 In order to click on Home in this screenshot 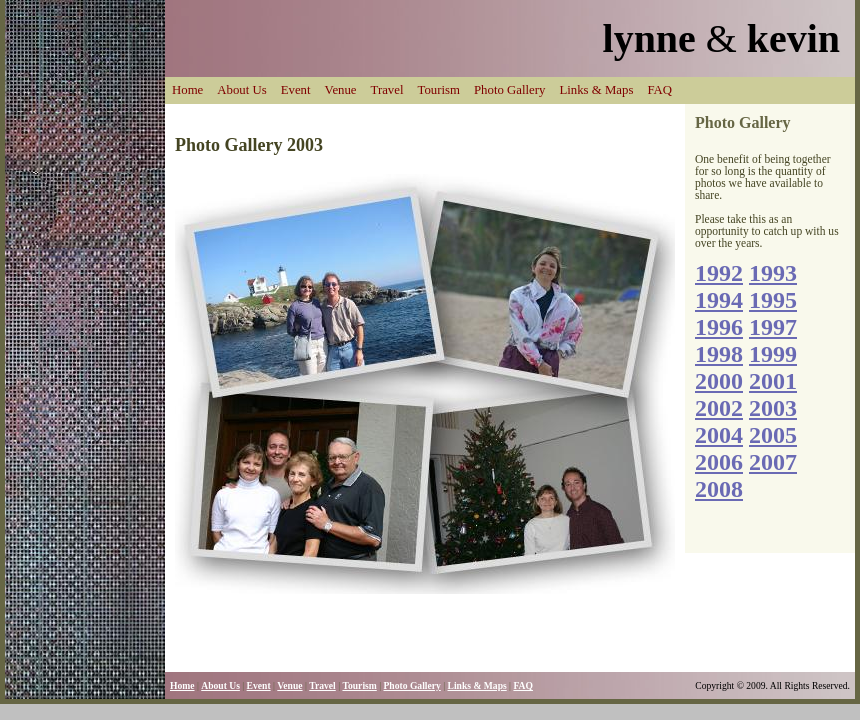, I will do `click(187, 90)`.